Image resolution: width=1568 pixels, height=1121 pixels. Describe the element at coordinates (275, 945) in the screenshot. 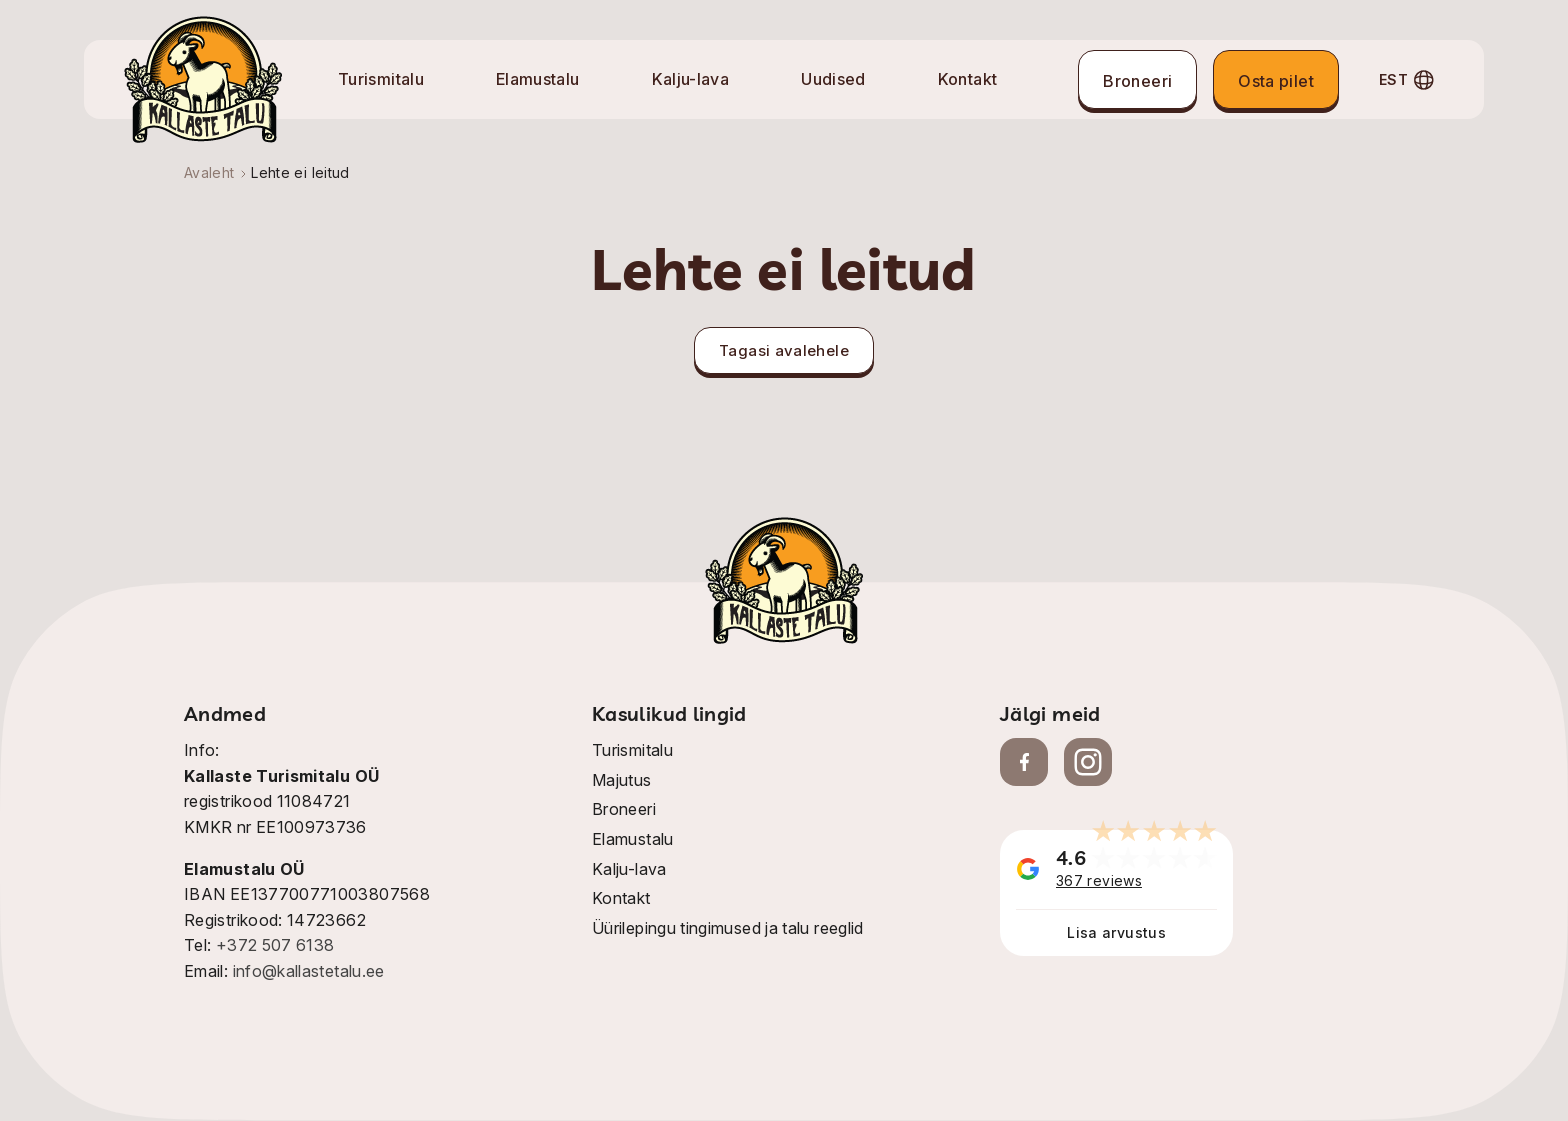

I see `+372 507 6138` at that location.